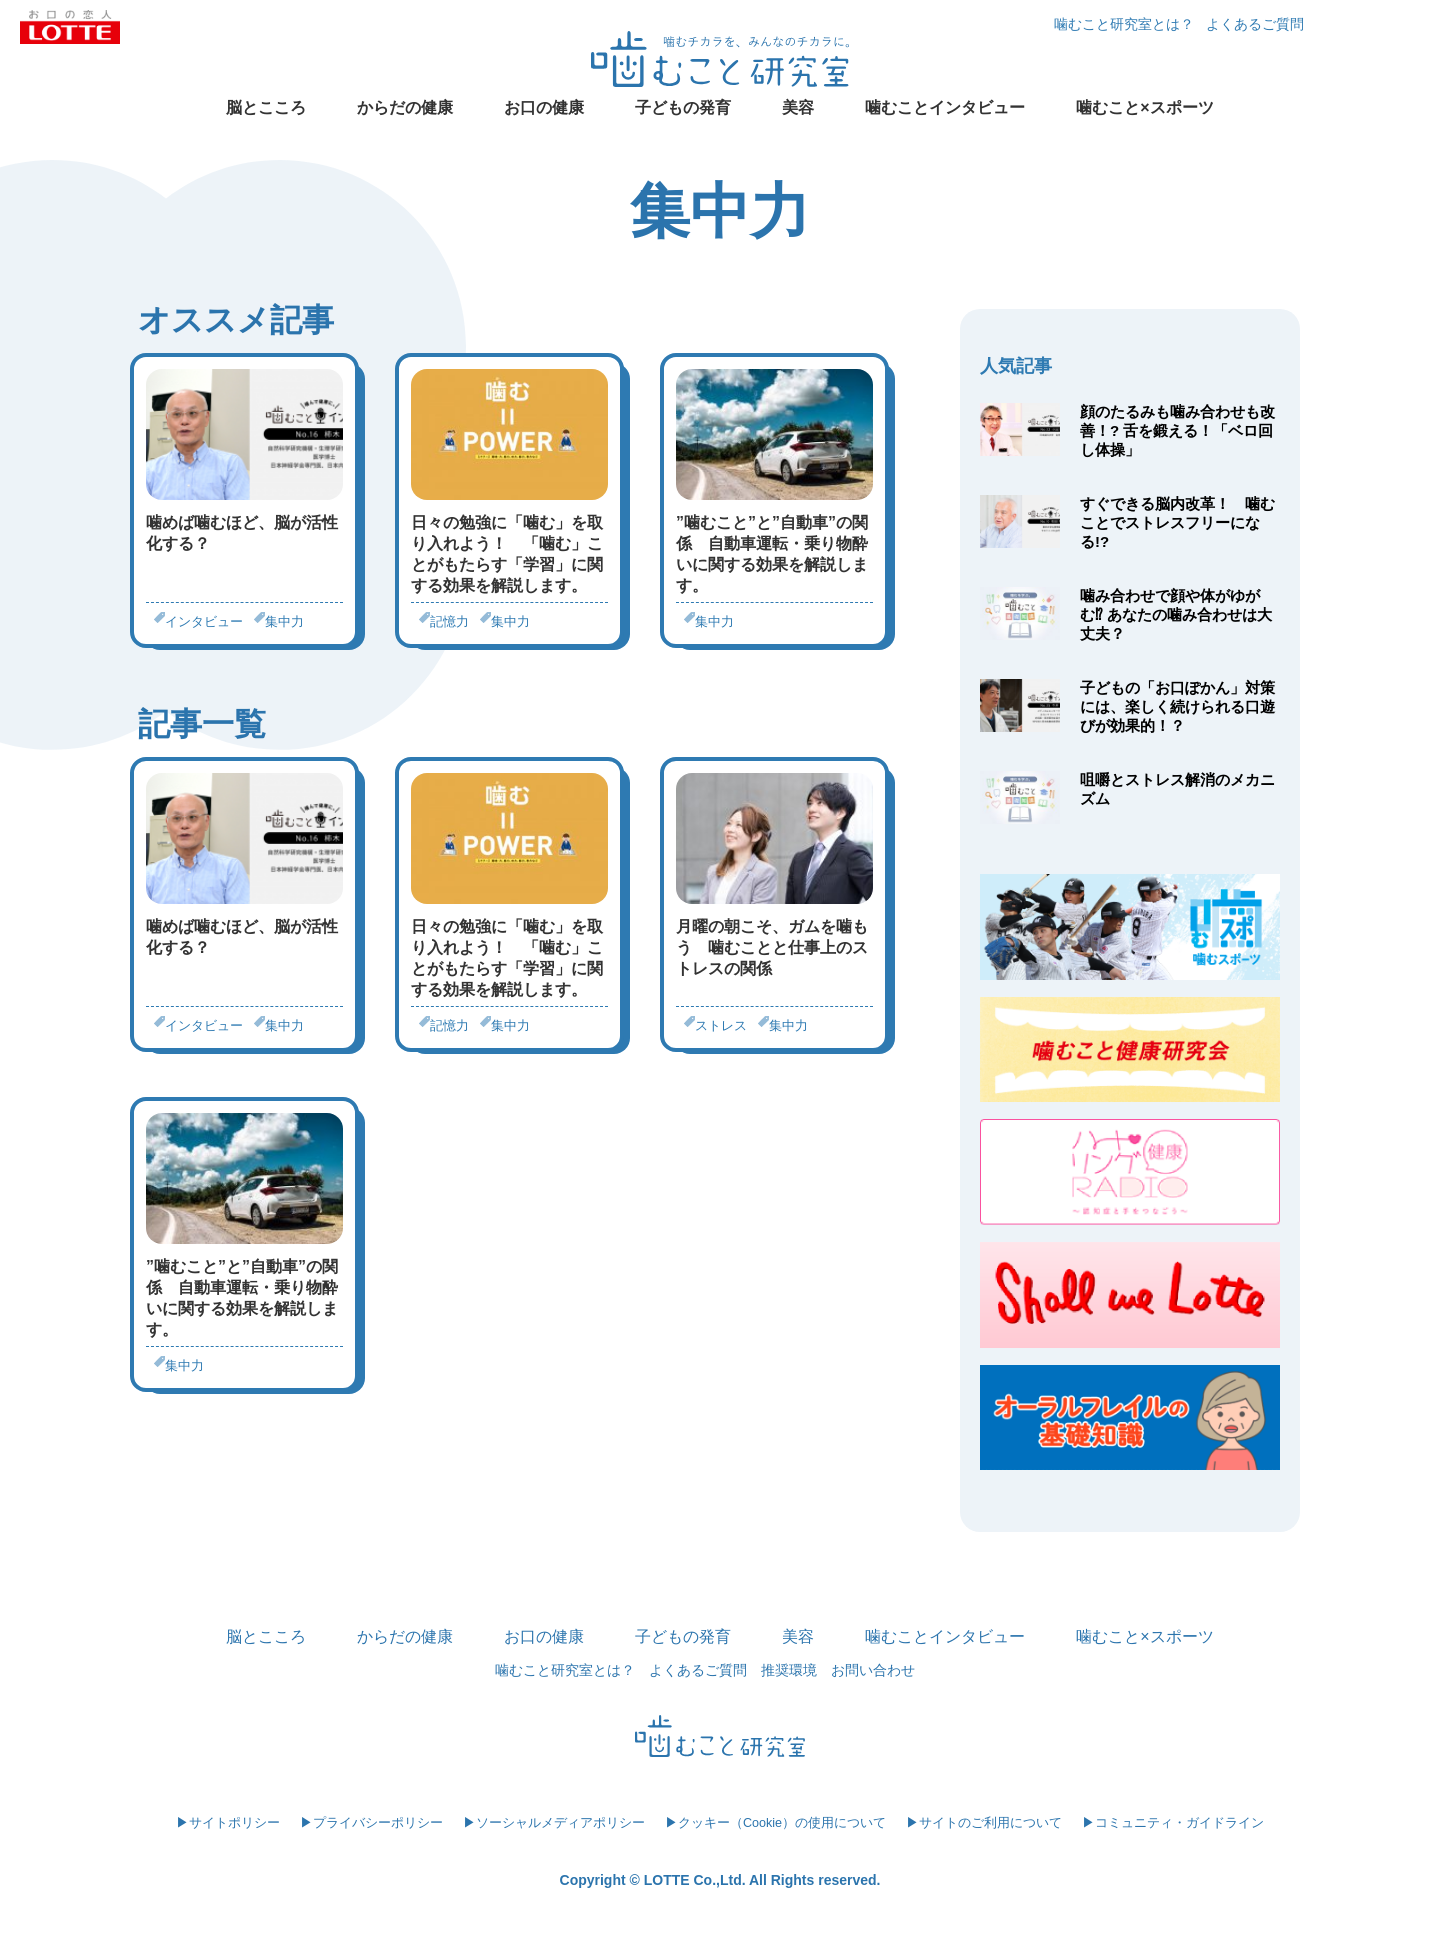 Image resolution: width=1440 pixels, height=1943 pixels. What do you see at coordinates (228, 1823) in the screenshot?
I see `▶サイトポリシー` at bounding box center [228, 1823].